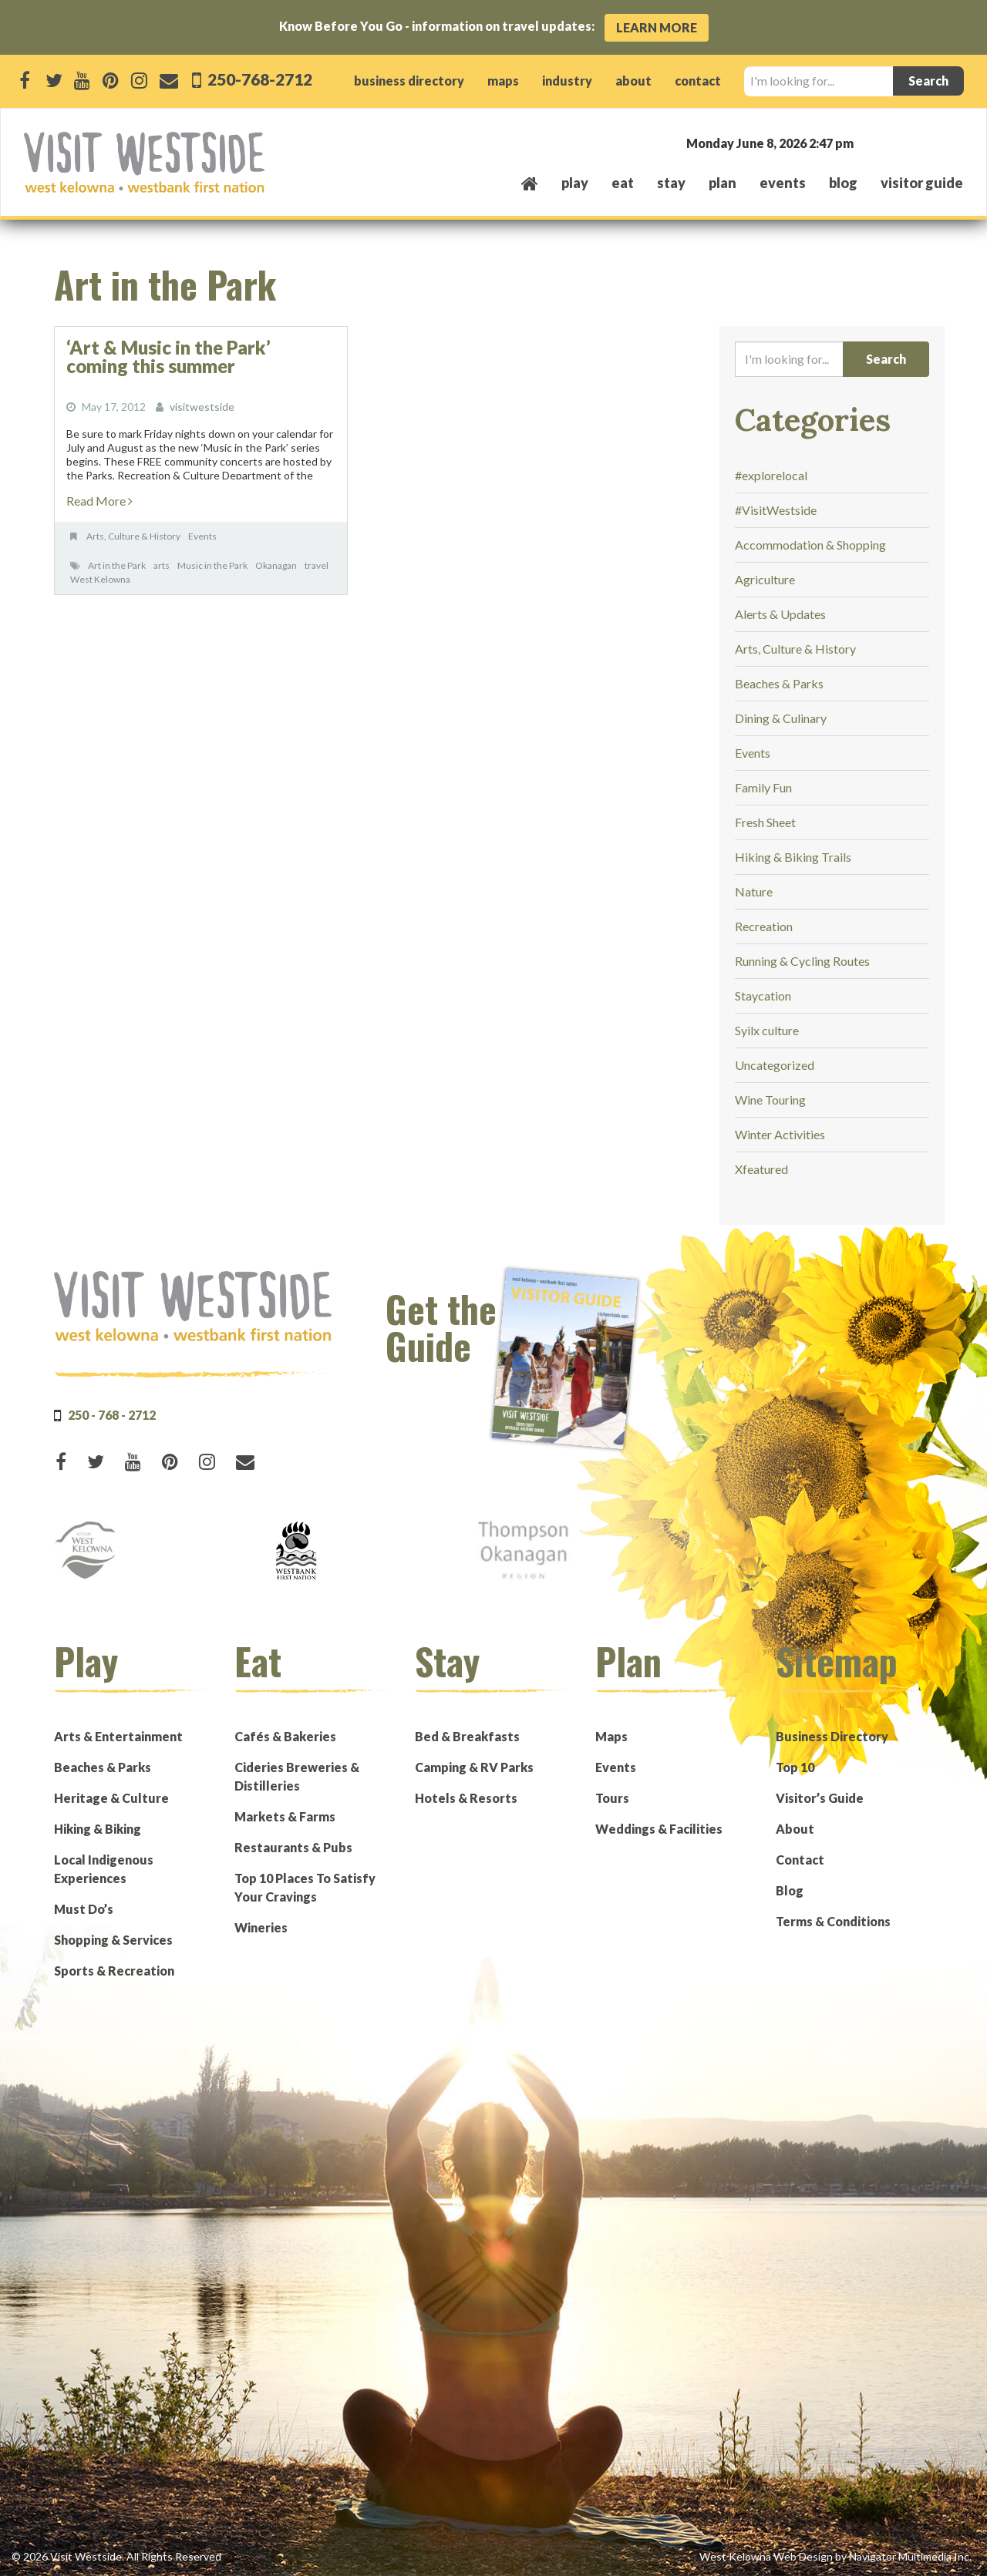 The width and height of the screenshot is (987, 2576). I want to click on Music in the Park, so click(212, 565).